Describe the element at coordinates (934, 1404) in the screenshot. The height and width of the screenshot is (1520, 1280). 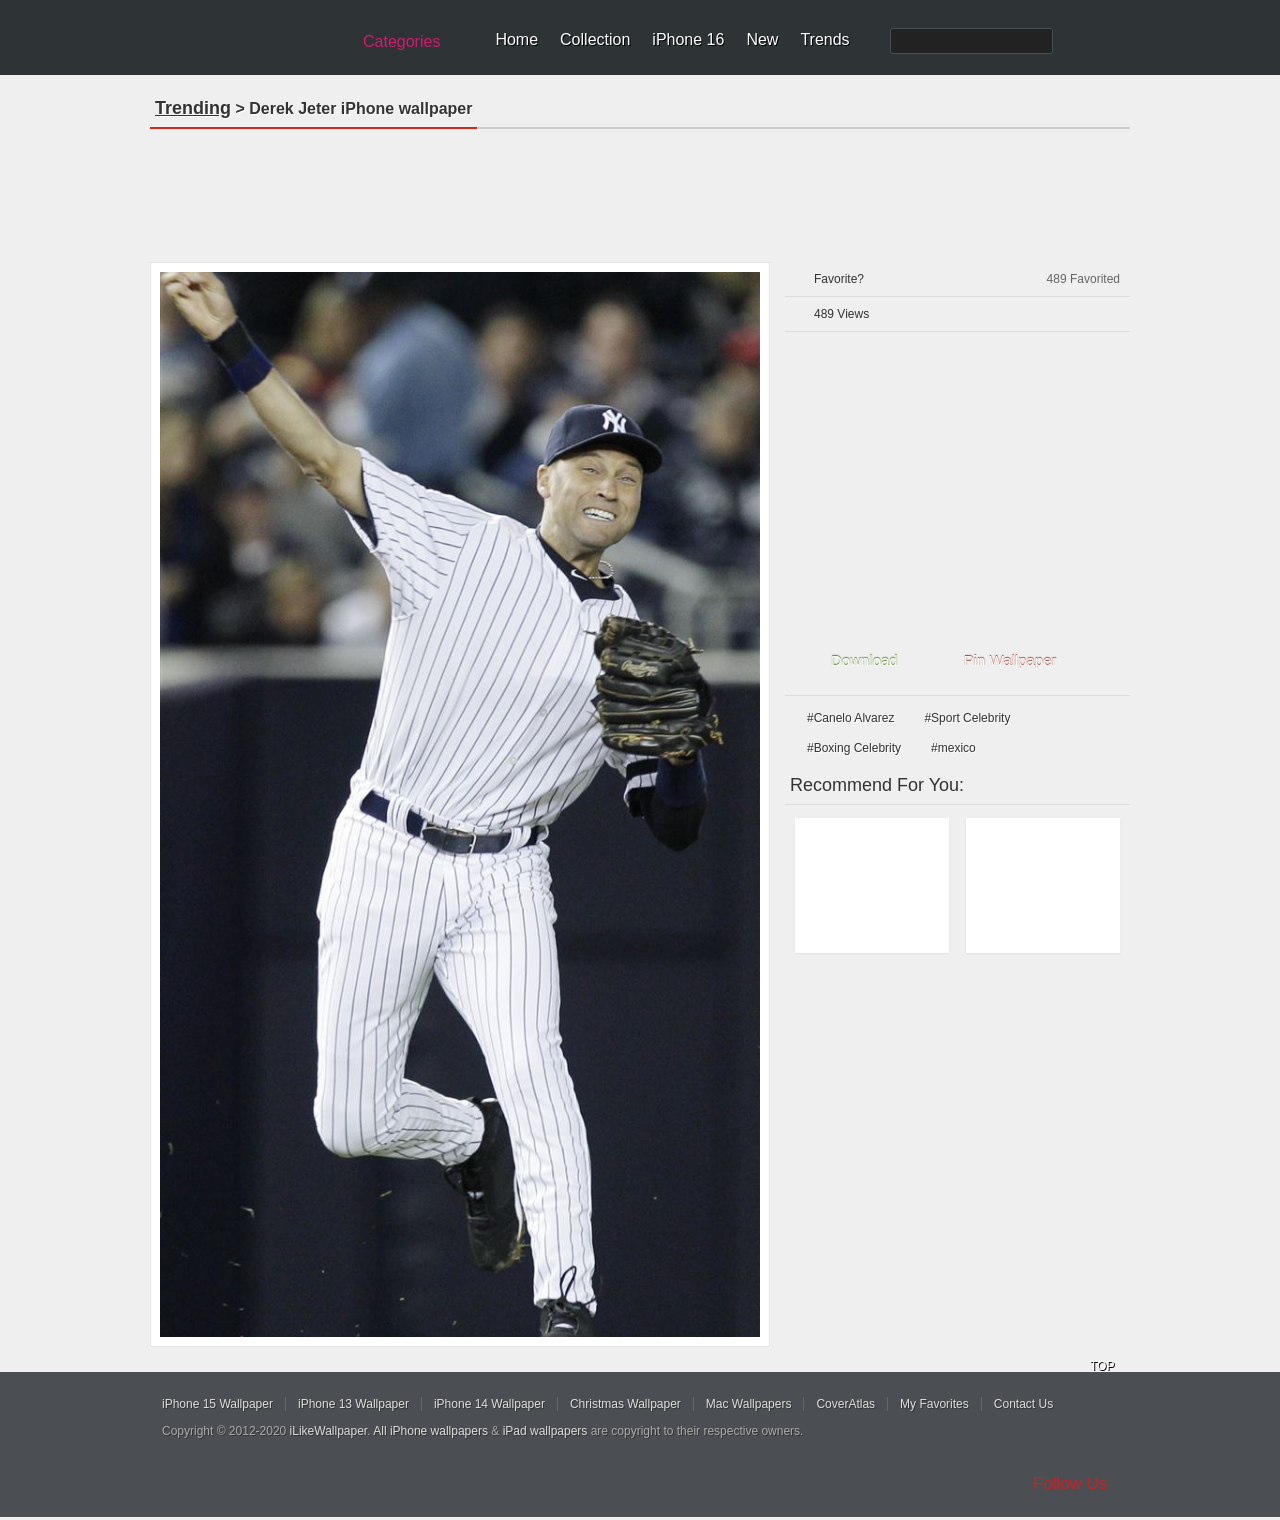
I see `My Favorites` at that location.